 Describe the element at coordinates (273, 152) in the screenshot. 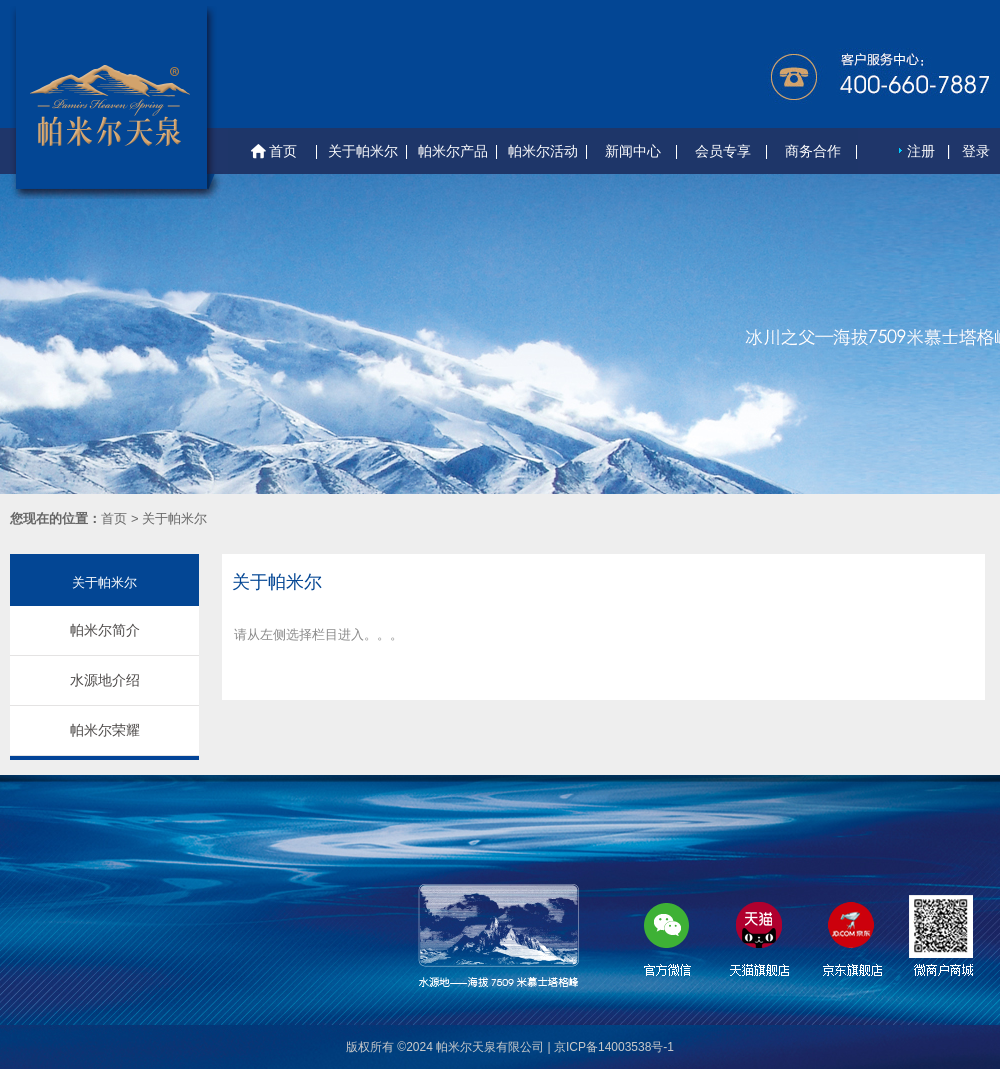

I see `首页` at that location.